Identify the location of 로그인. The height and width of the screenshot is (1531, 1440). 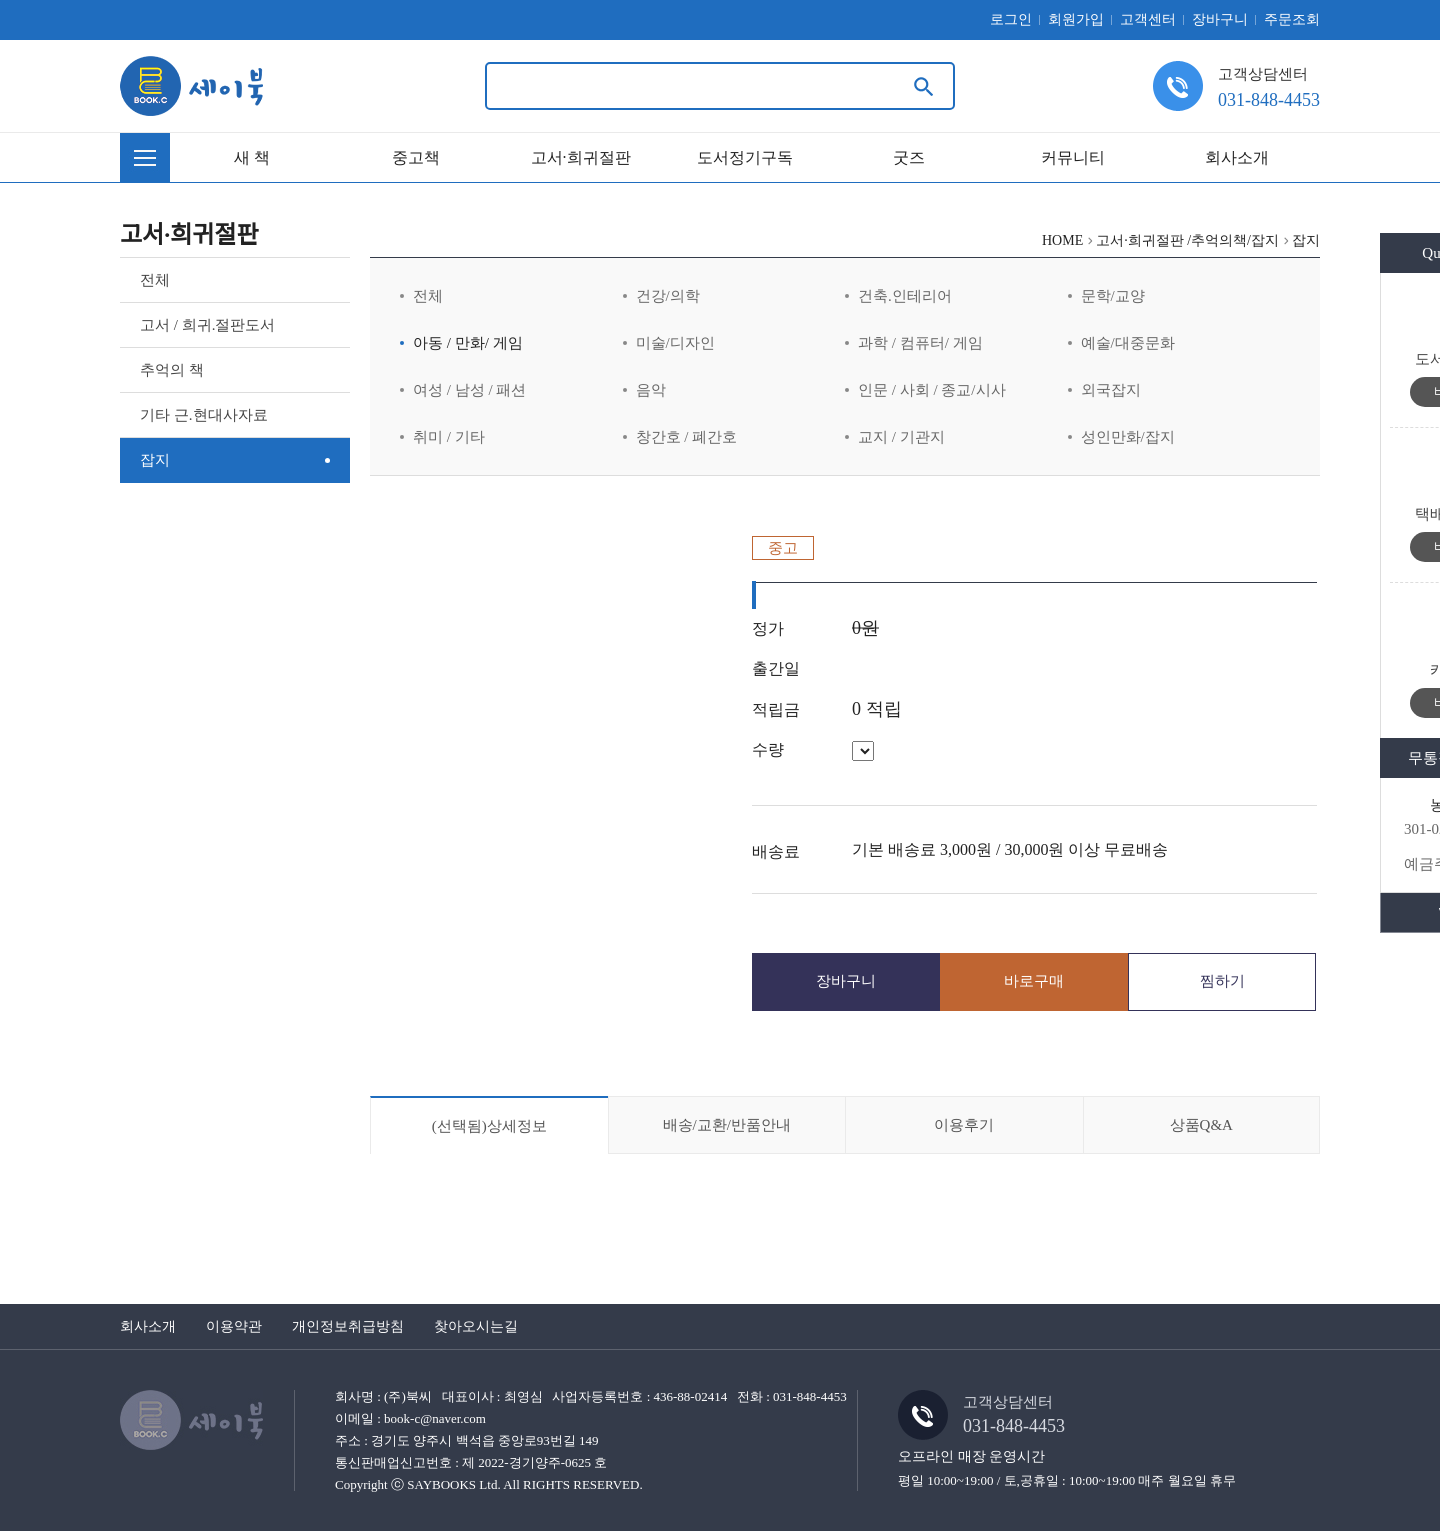
(1011, 19).